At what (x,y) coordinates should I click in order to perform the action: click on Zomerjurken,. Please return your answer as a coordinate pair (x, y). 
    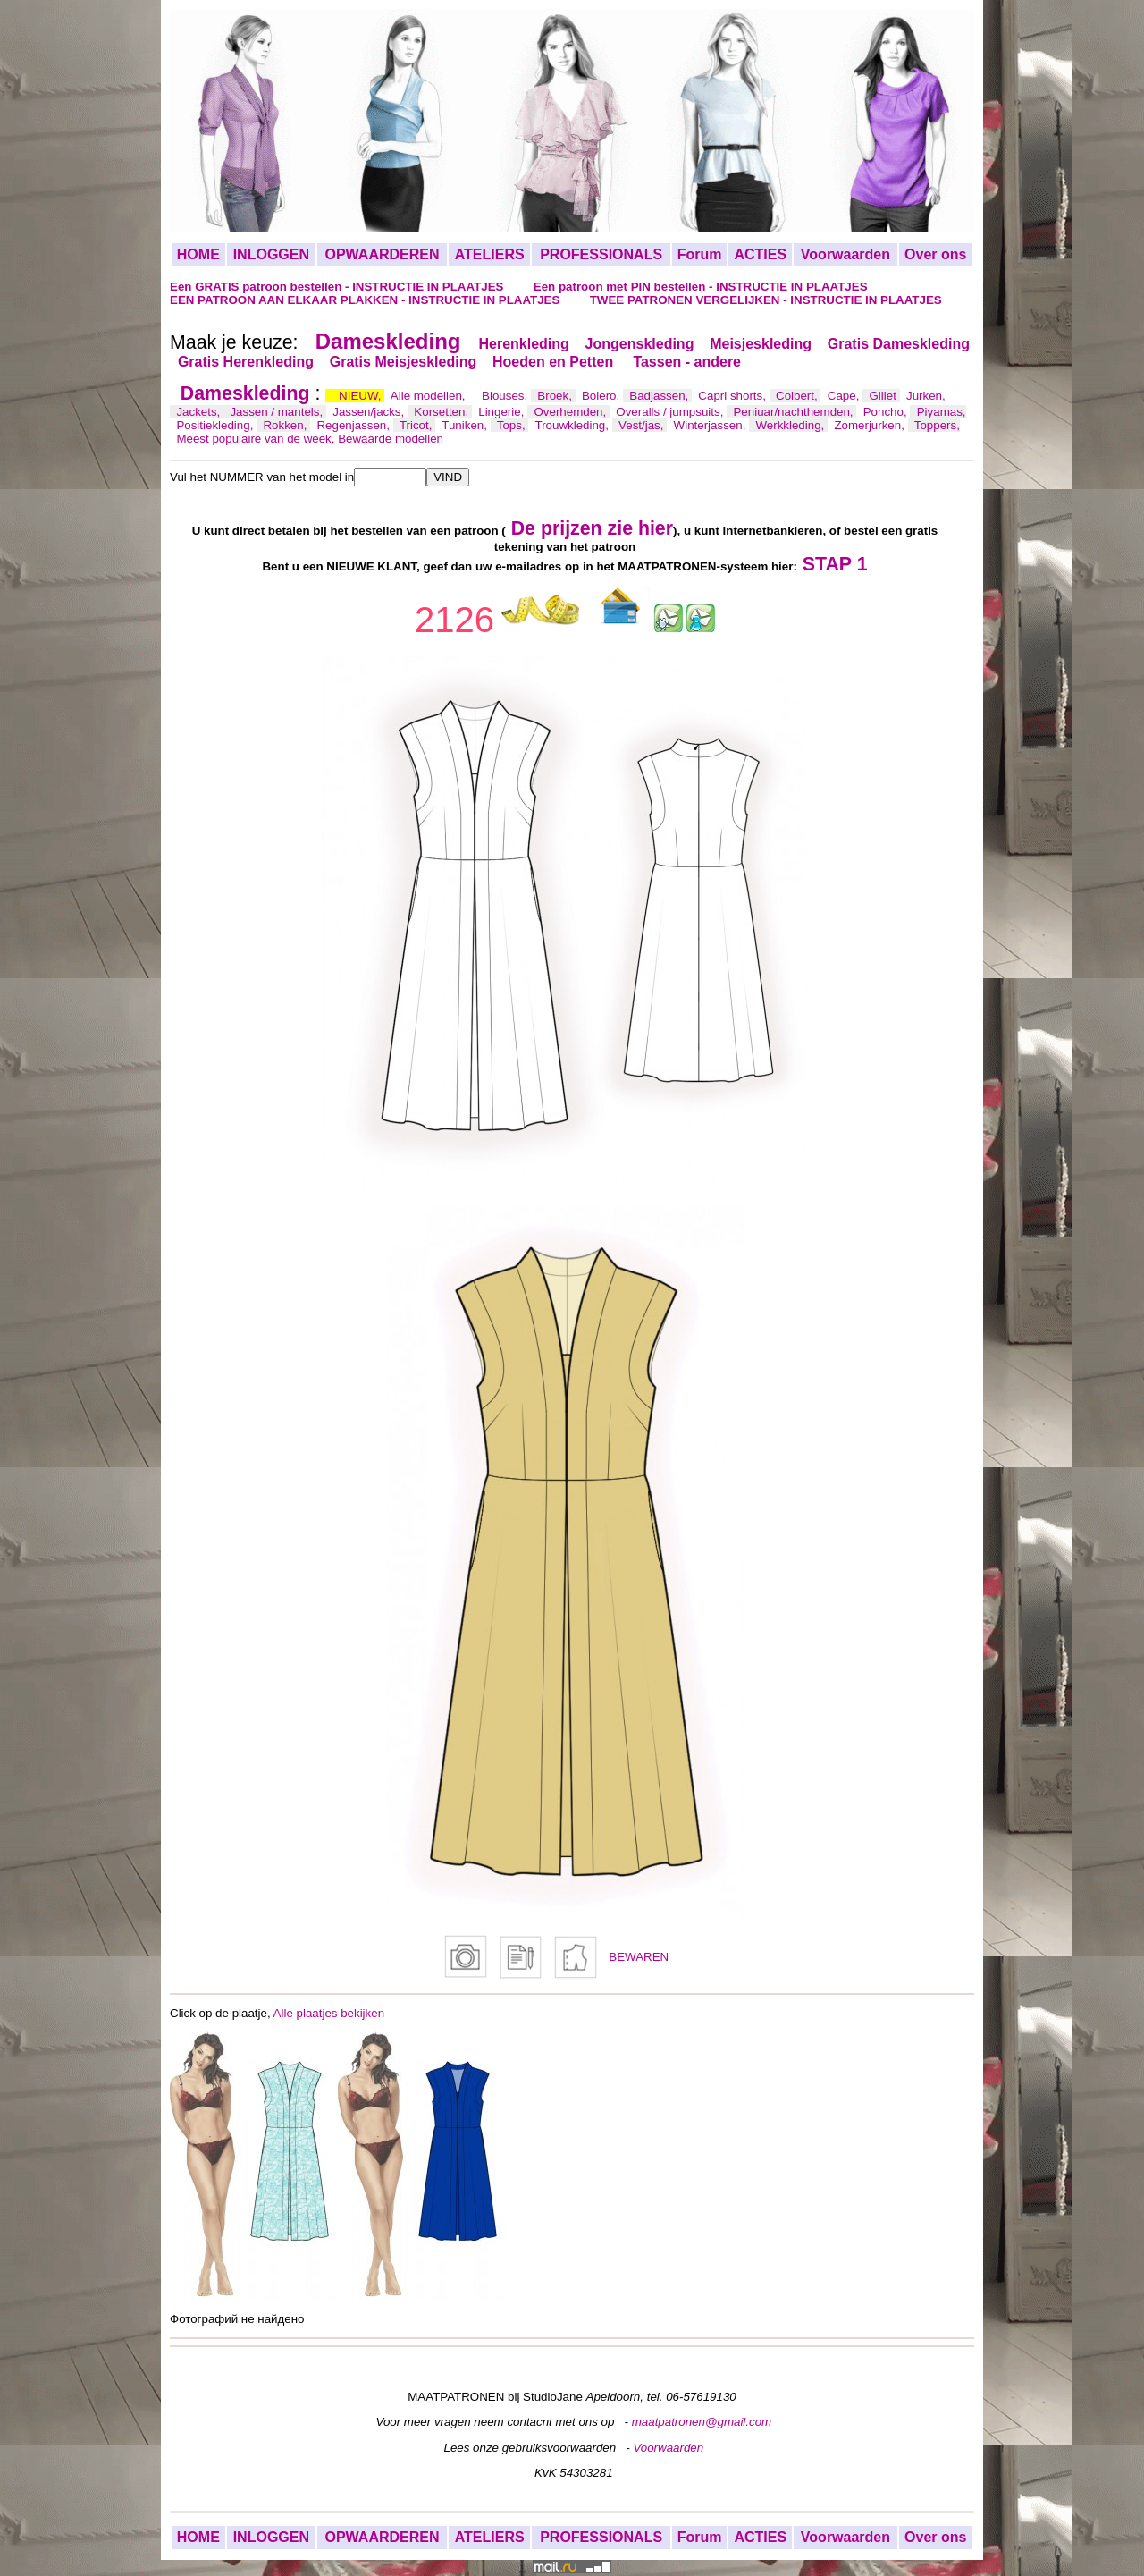
    Looking at the image, I should click on (870, 425).